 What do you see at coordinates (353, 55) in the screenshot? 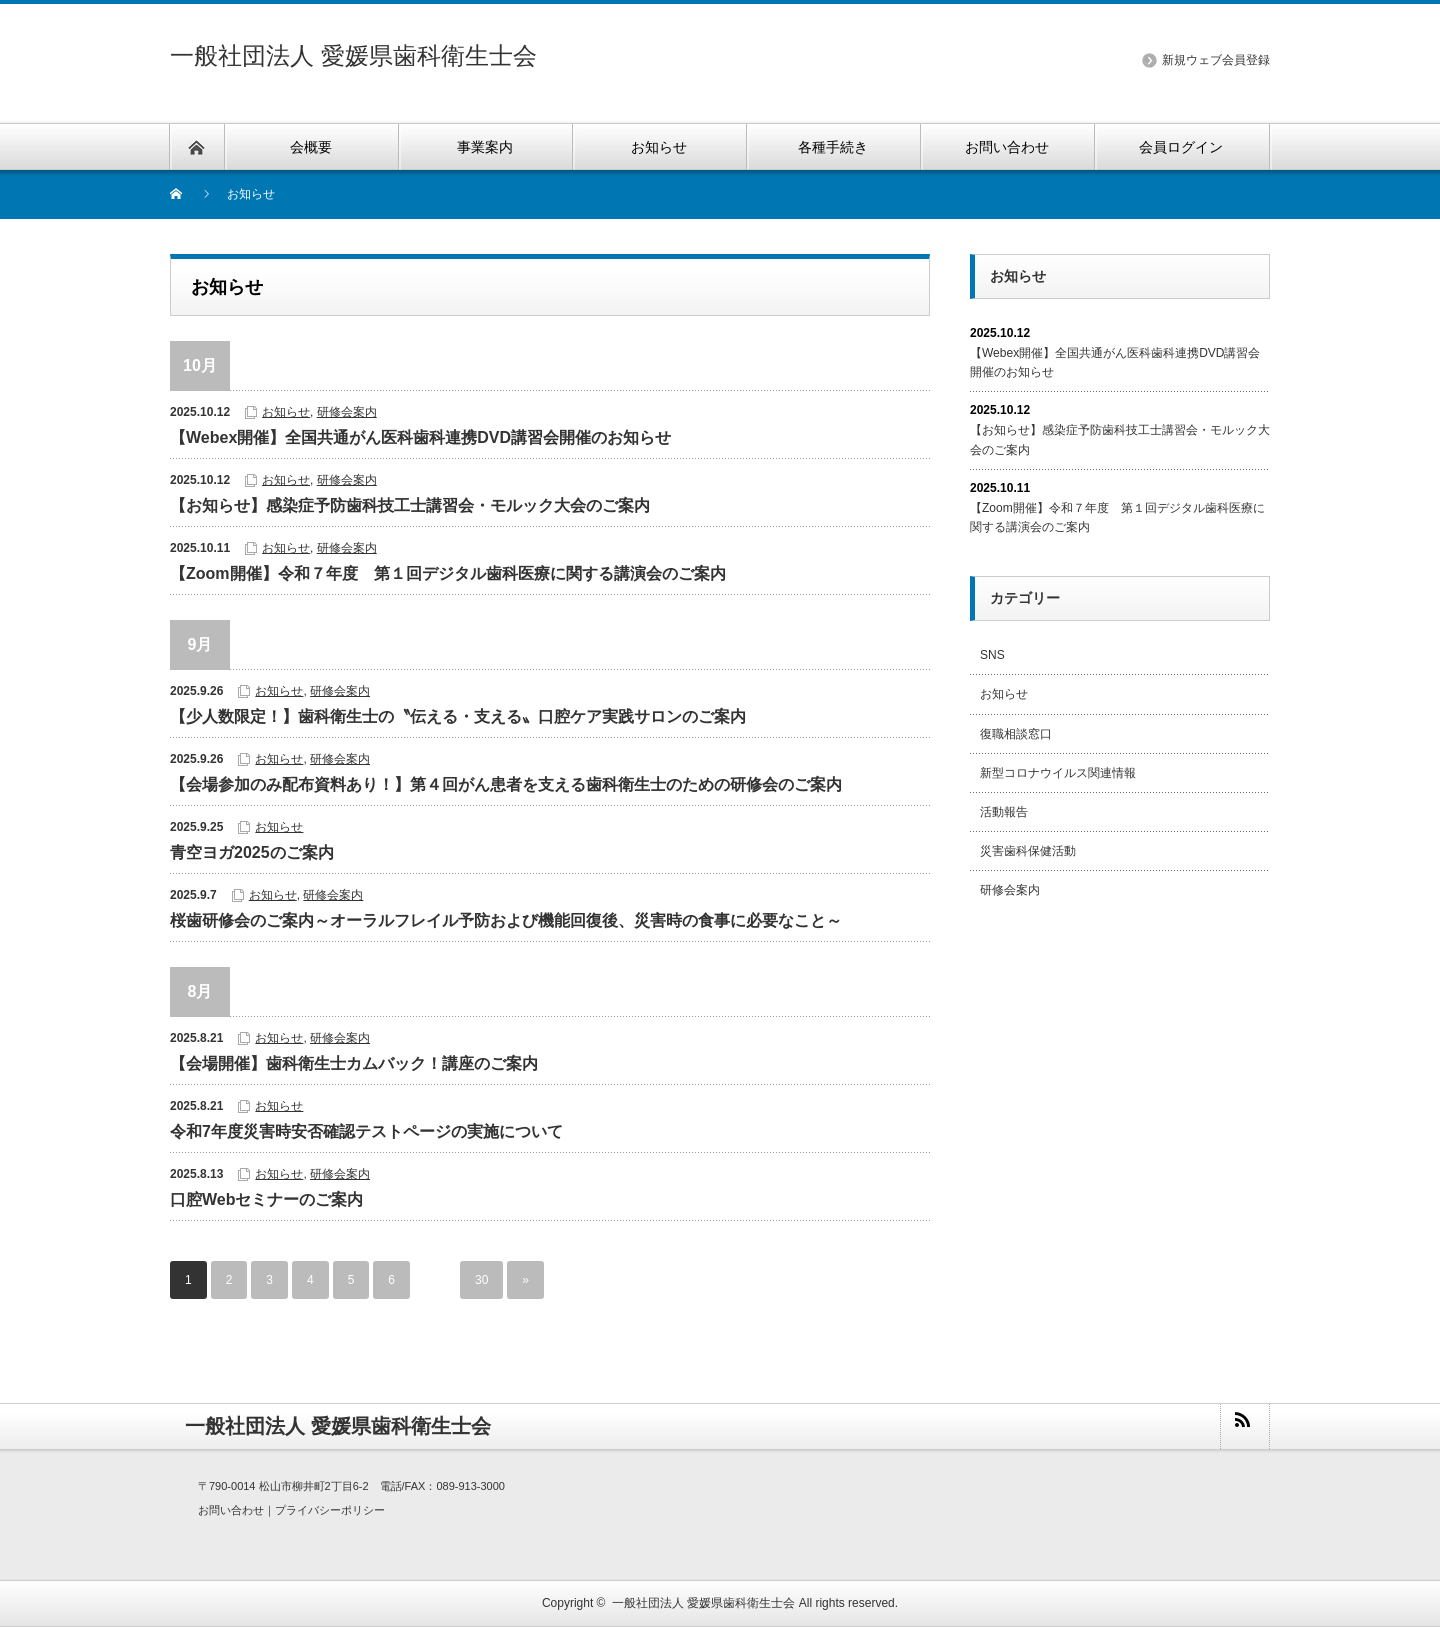
I see `一般社団法人 愛媛県歯科衛生士会` at bounding box center [353, 55].